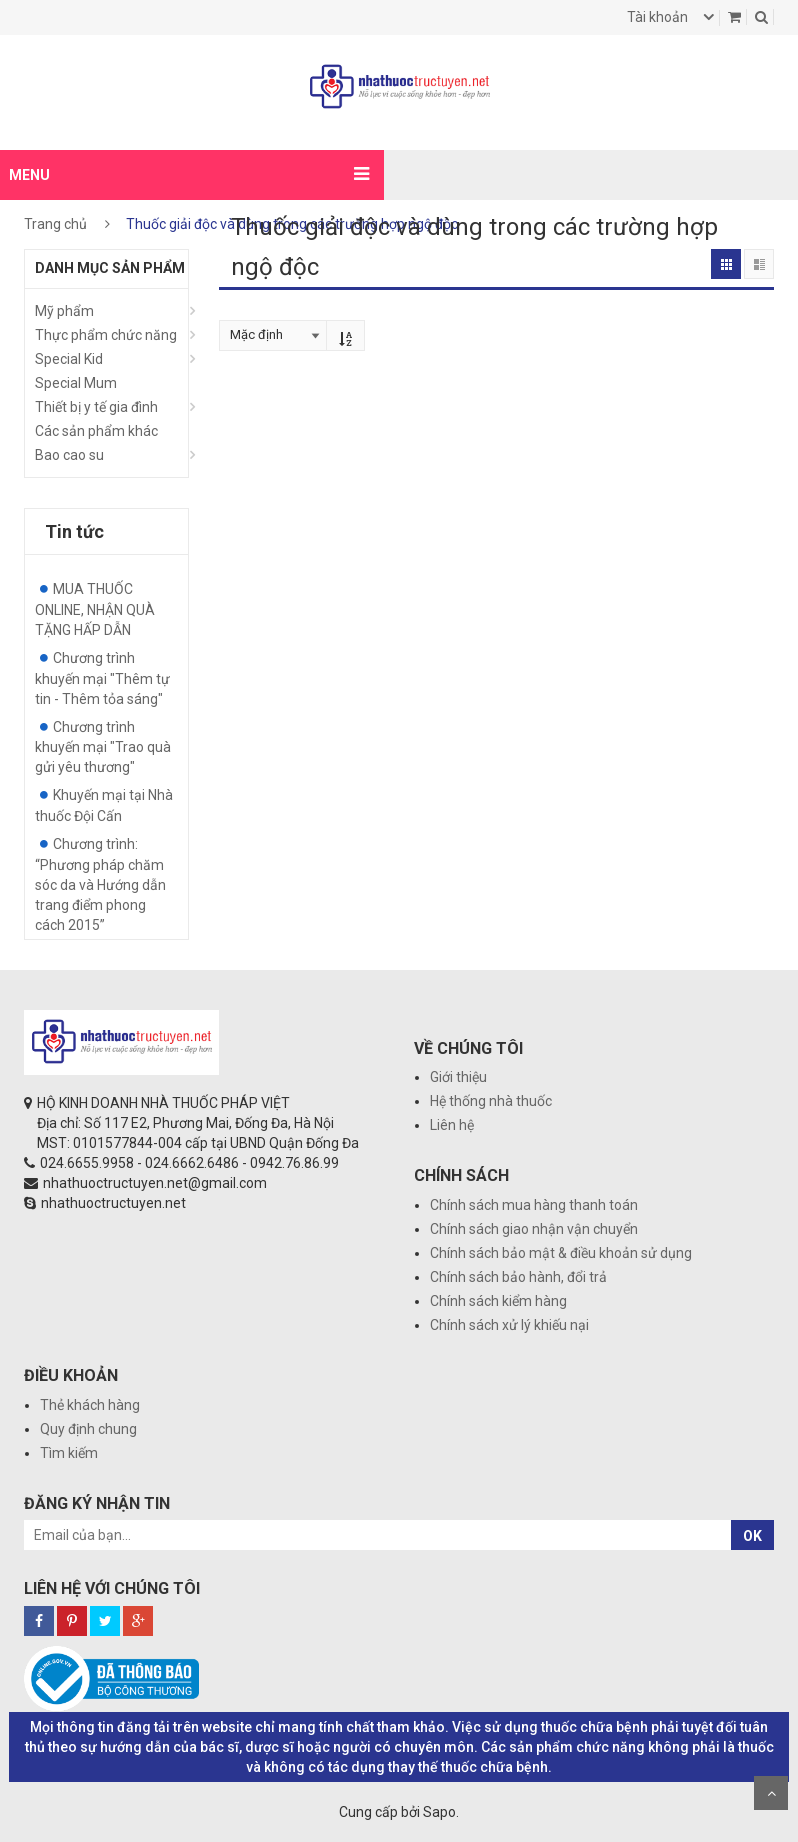 Image resolution: width=798 pixels, height=1842 pixels. I want to click on Trang chủ, so click(55, 224).